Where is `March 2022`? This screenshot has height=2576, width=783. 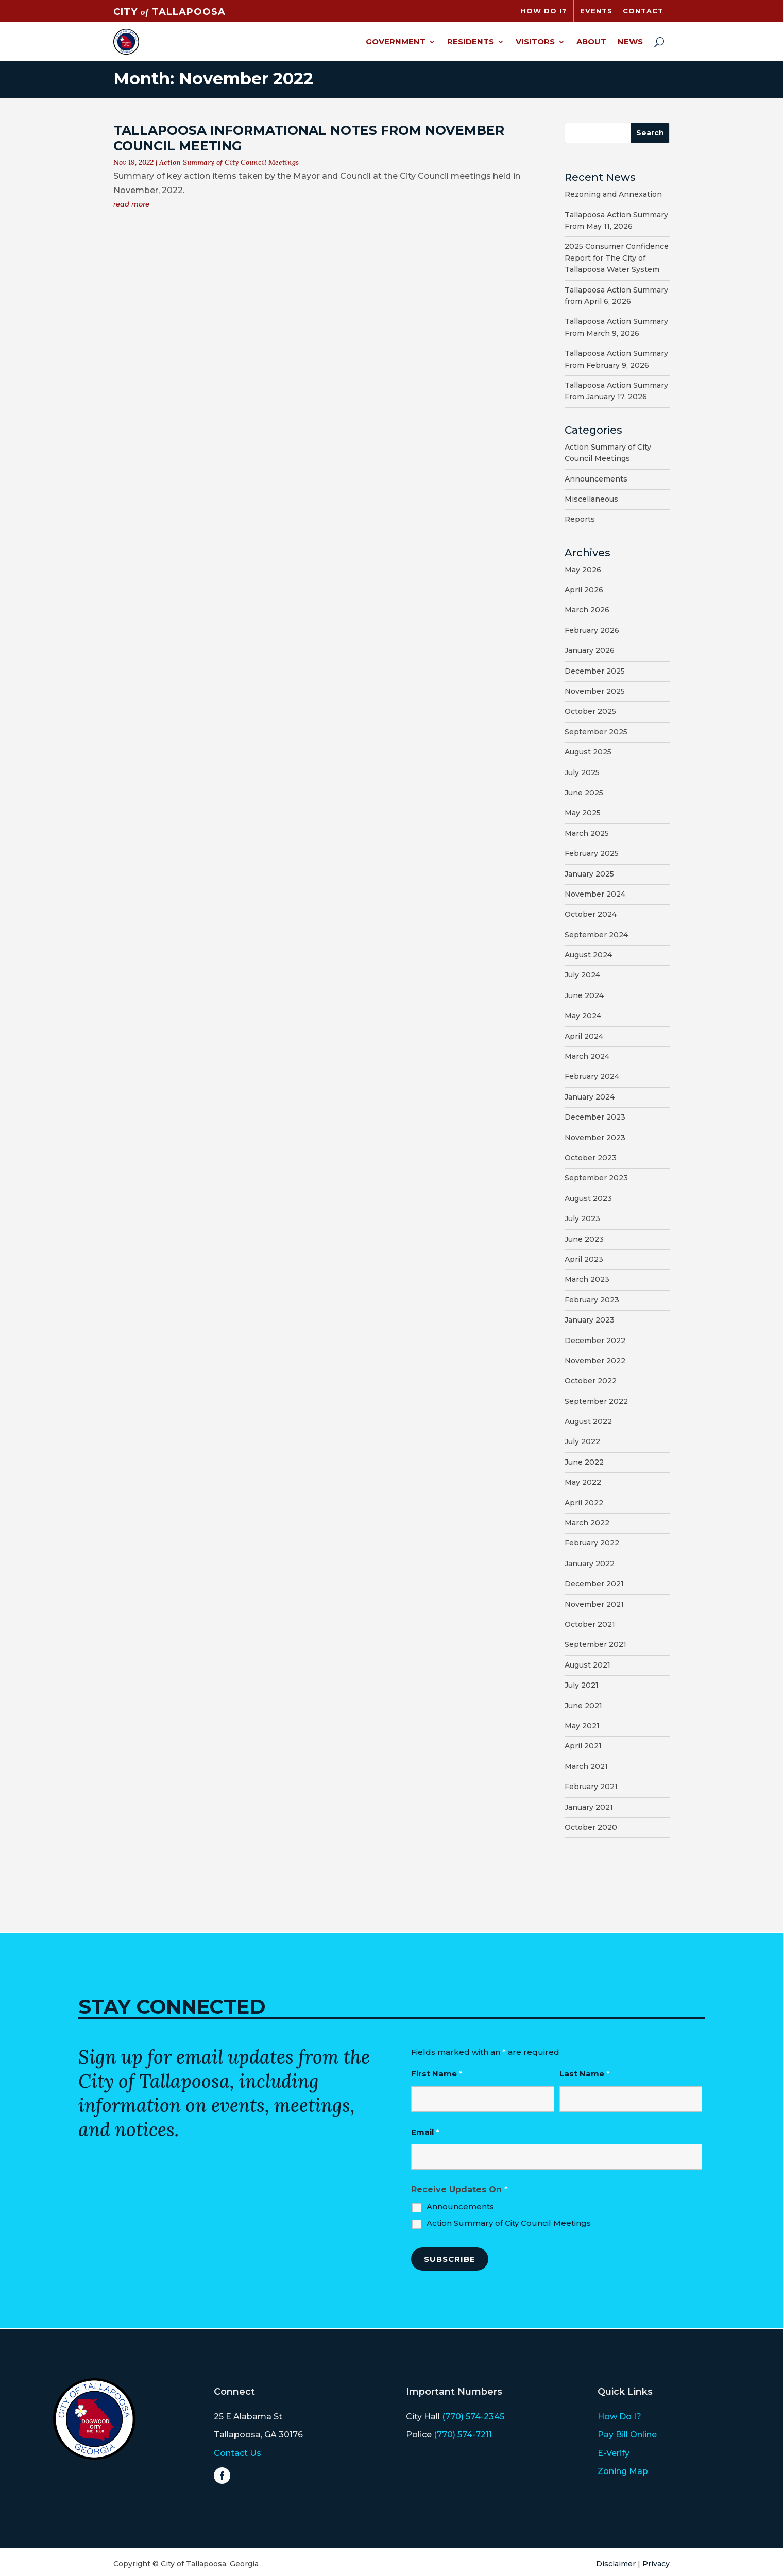
March 2022 is located at coordinates (587, 1522).